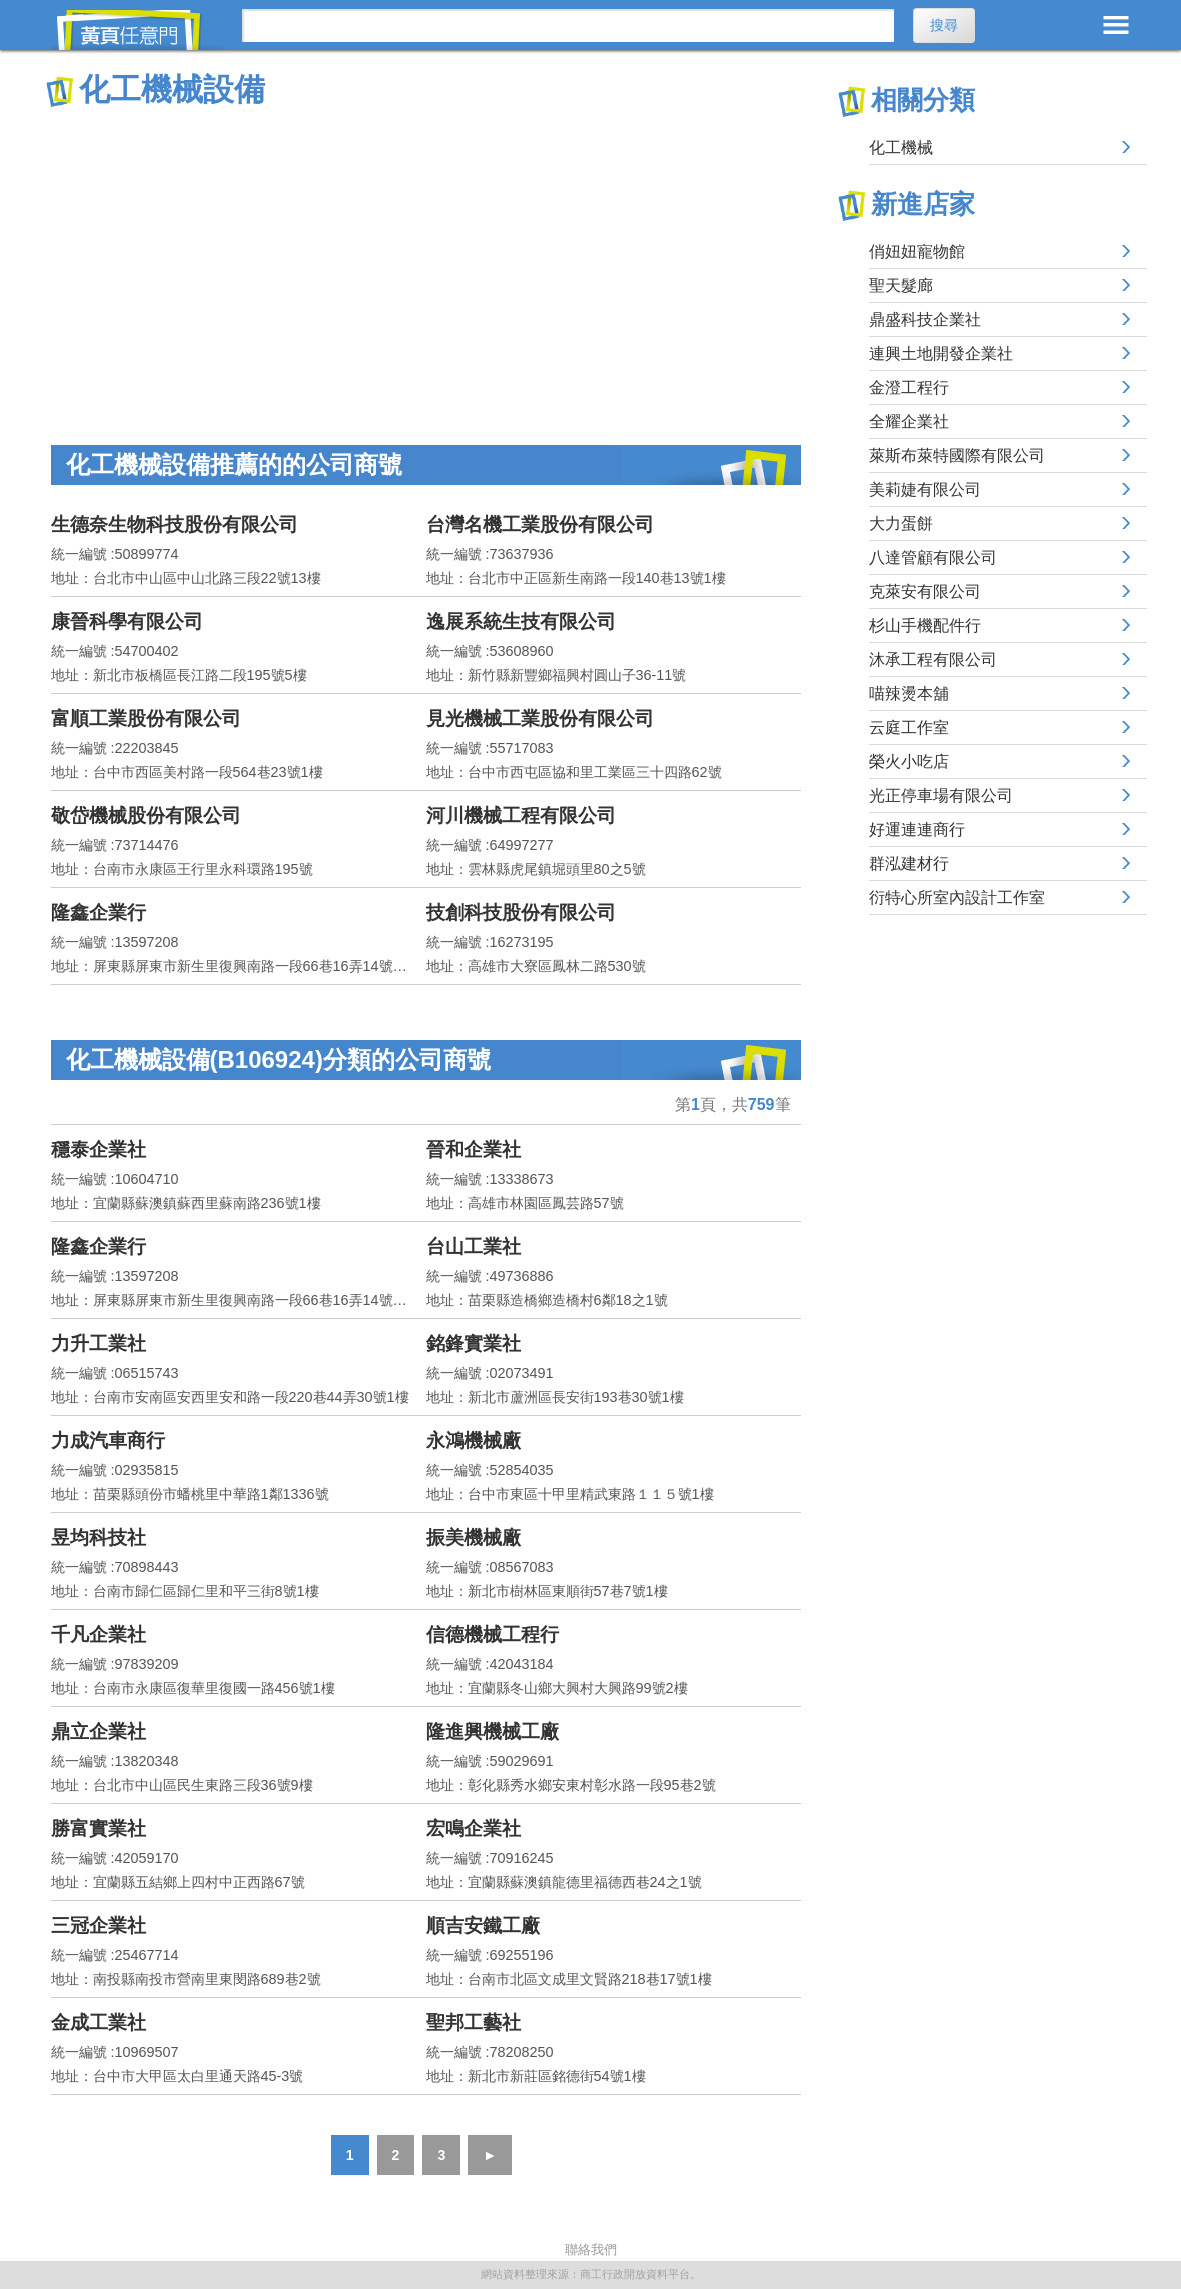 This screenshot has width=1181, height=2289. Describe the element at coordinates (98, 2022) in the screenshot. I see `金成工業社` at that location.